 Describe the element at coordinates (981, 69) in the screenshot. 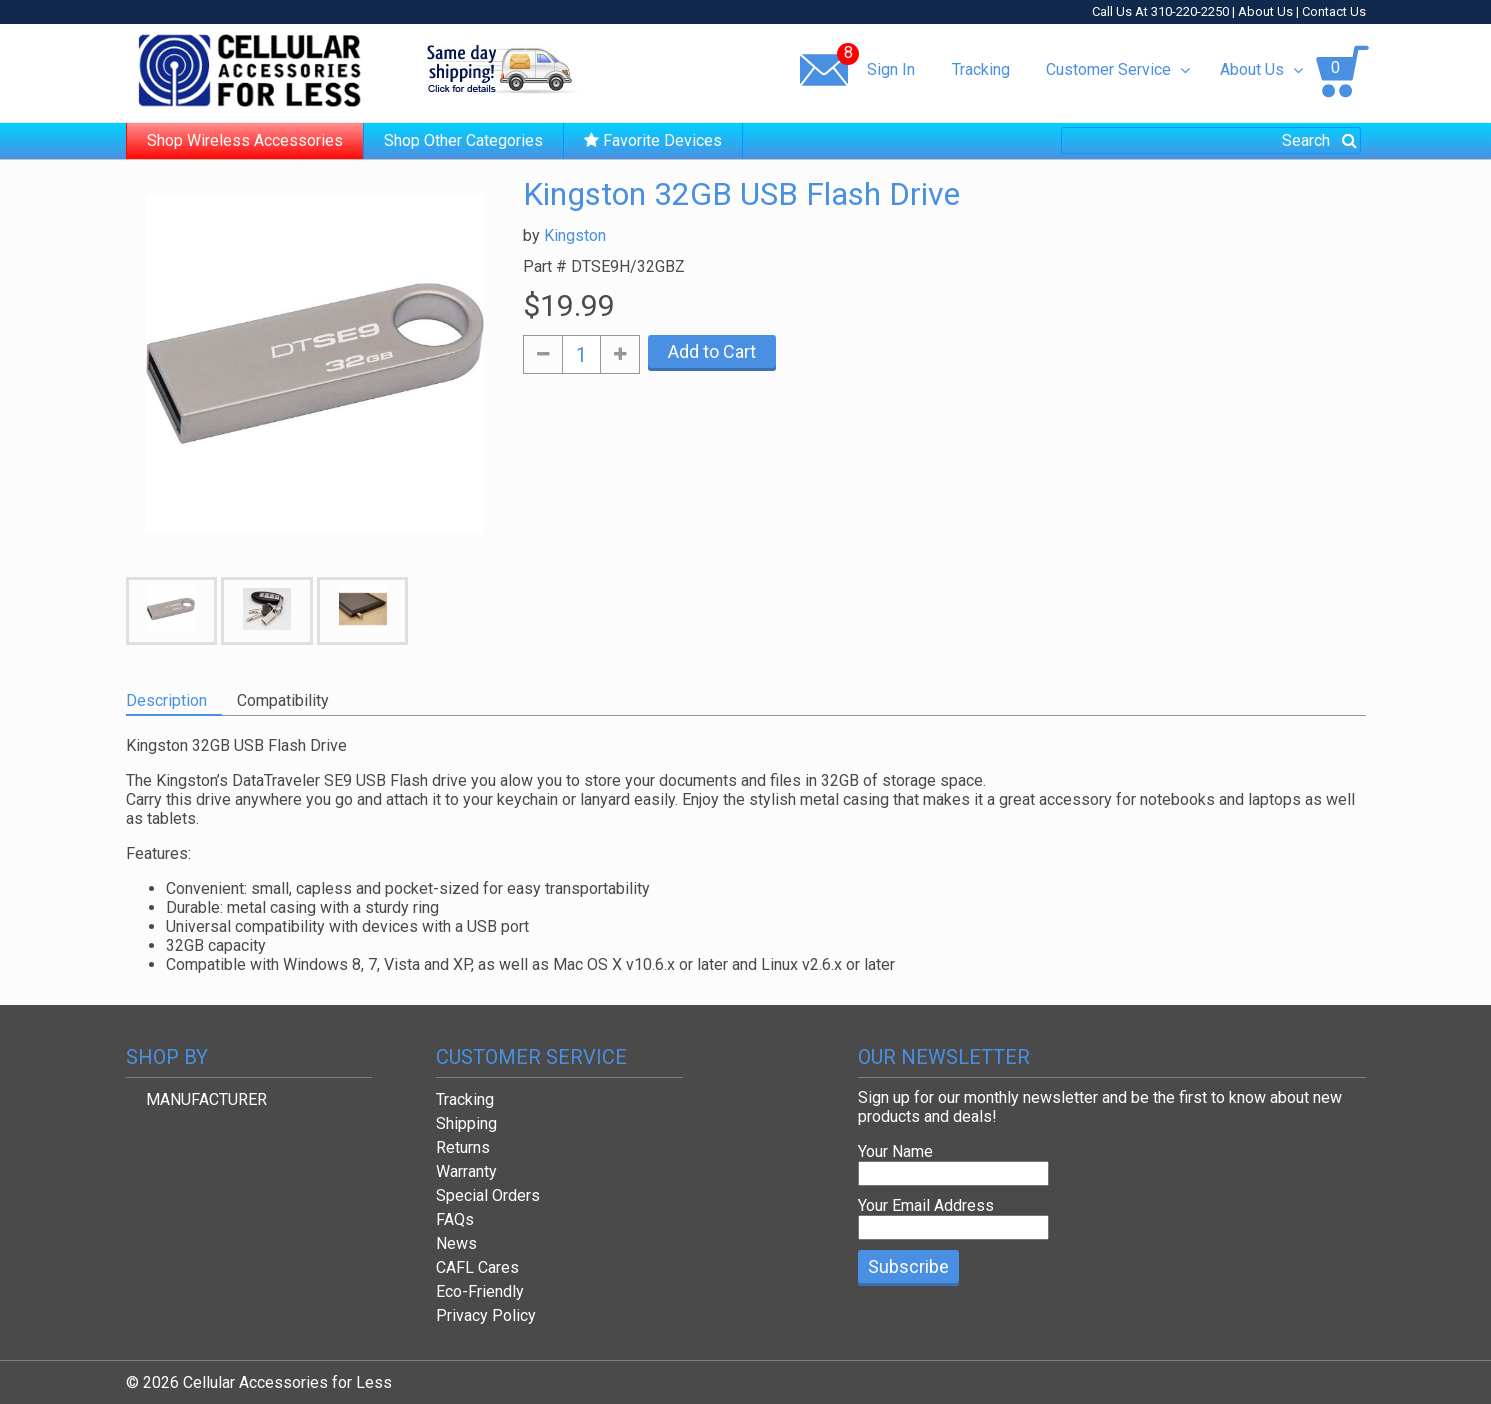

I see `Tracking` at that location.